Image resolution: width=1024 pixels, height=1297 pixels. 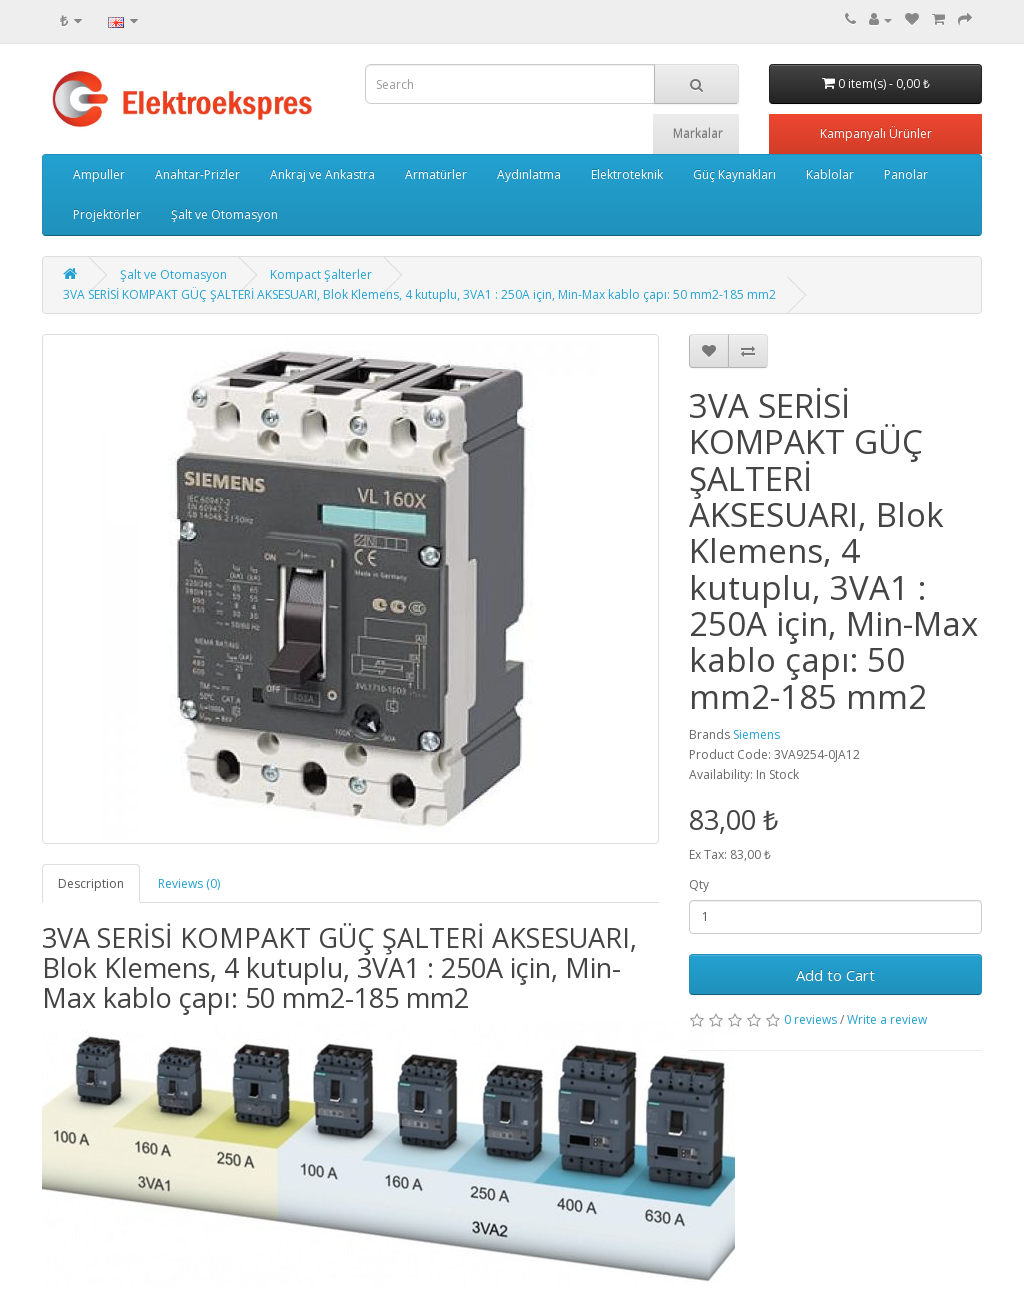 I want to click on Write a review, so click(x=887, y=1019).